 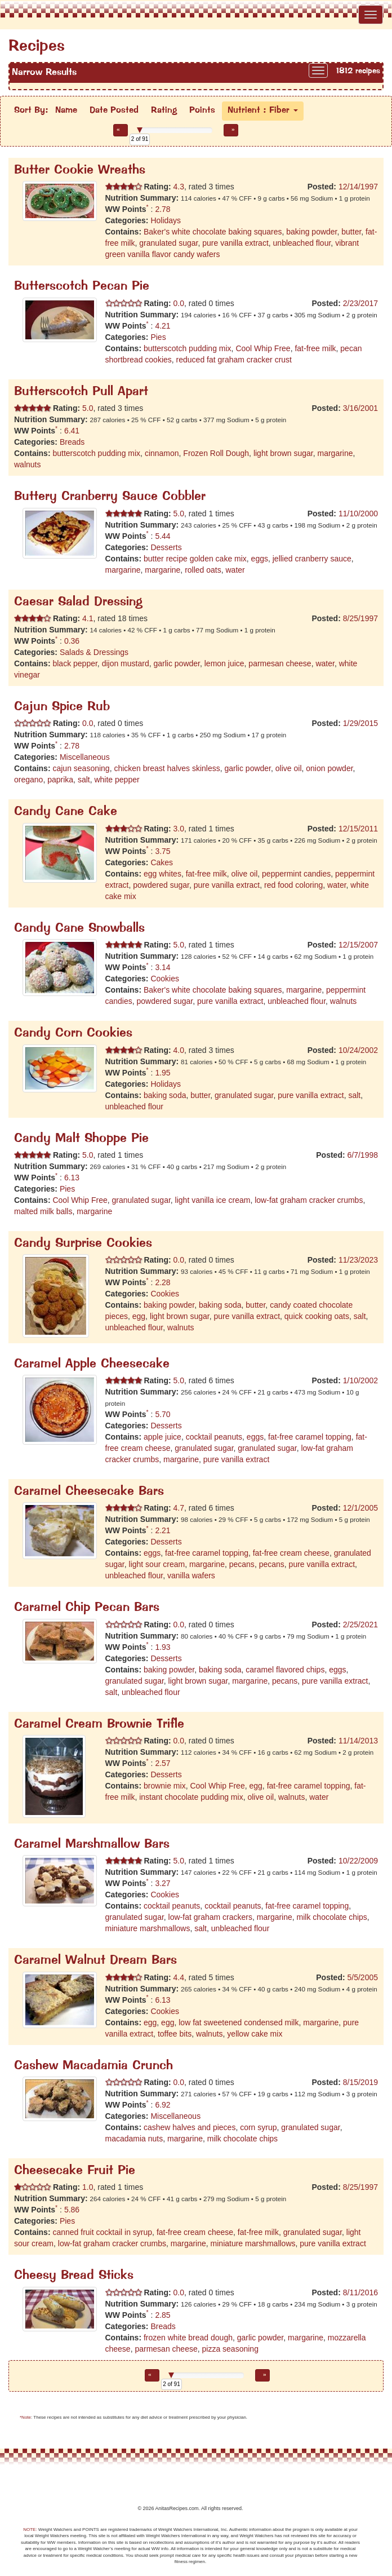 What do you see at coordinates (74, 663) in the screenshot?
I see `black pepper` at bounding box center [74, 663].